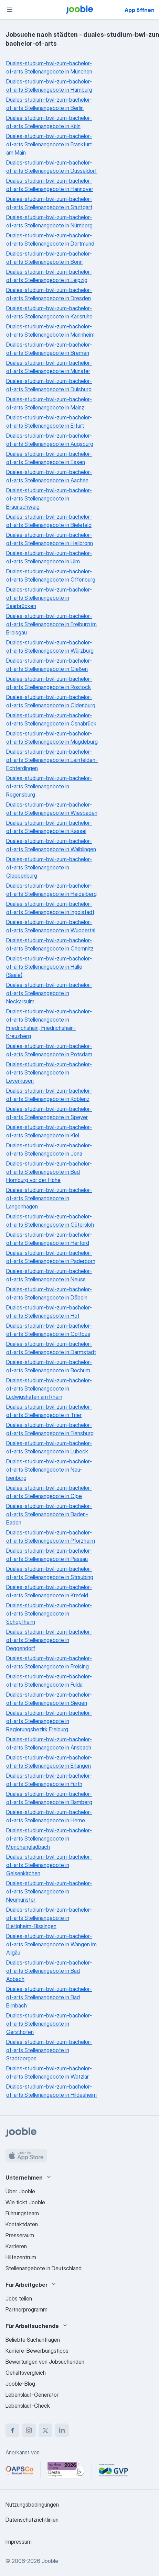  I want to click on Duales-studium-bwl-zum-bachelor-of-arts Stellenangebote in Olpe, so click(49, 1491).